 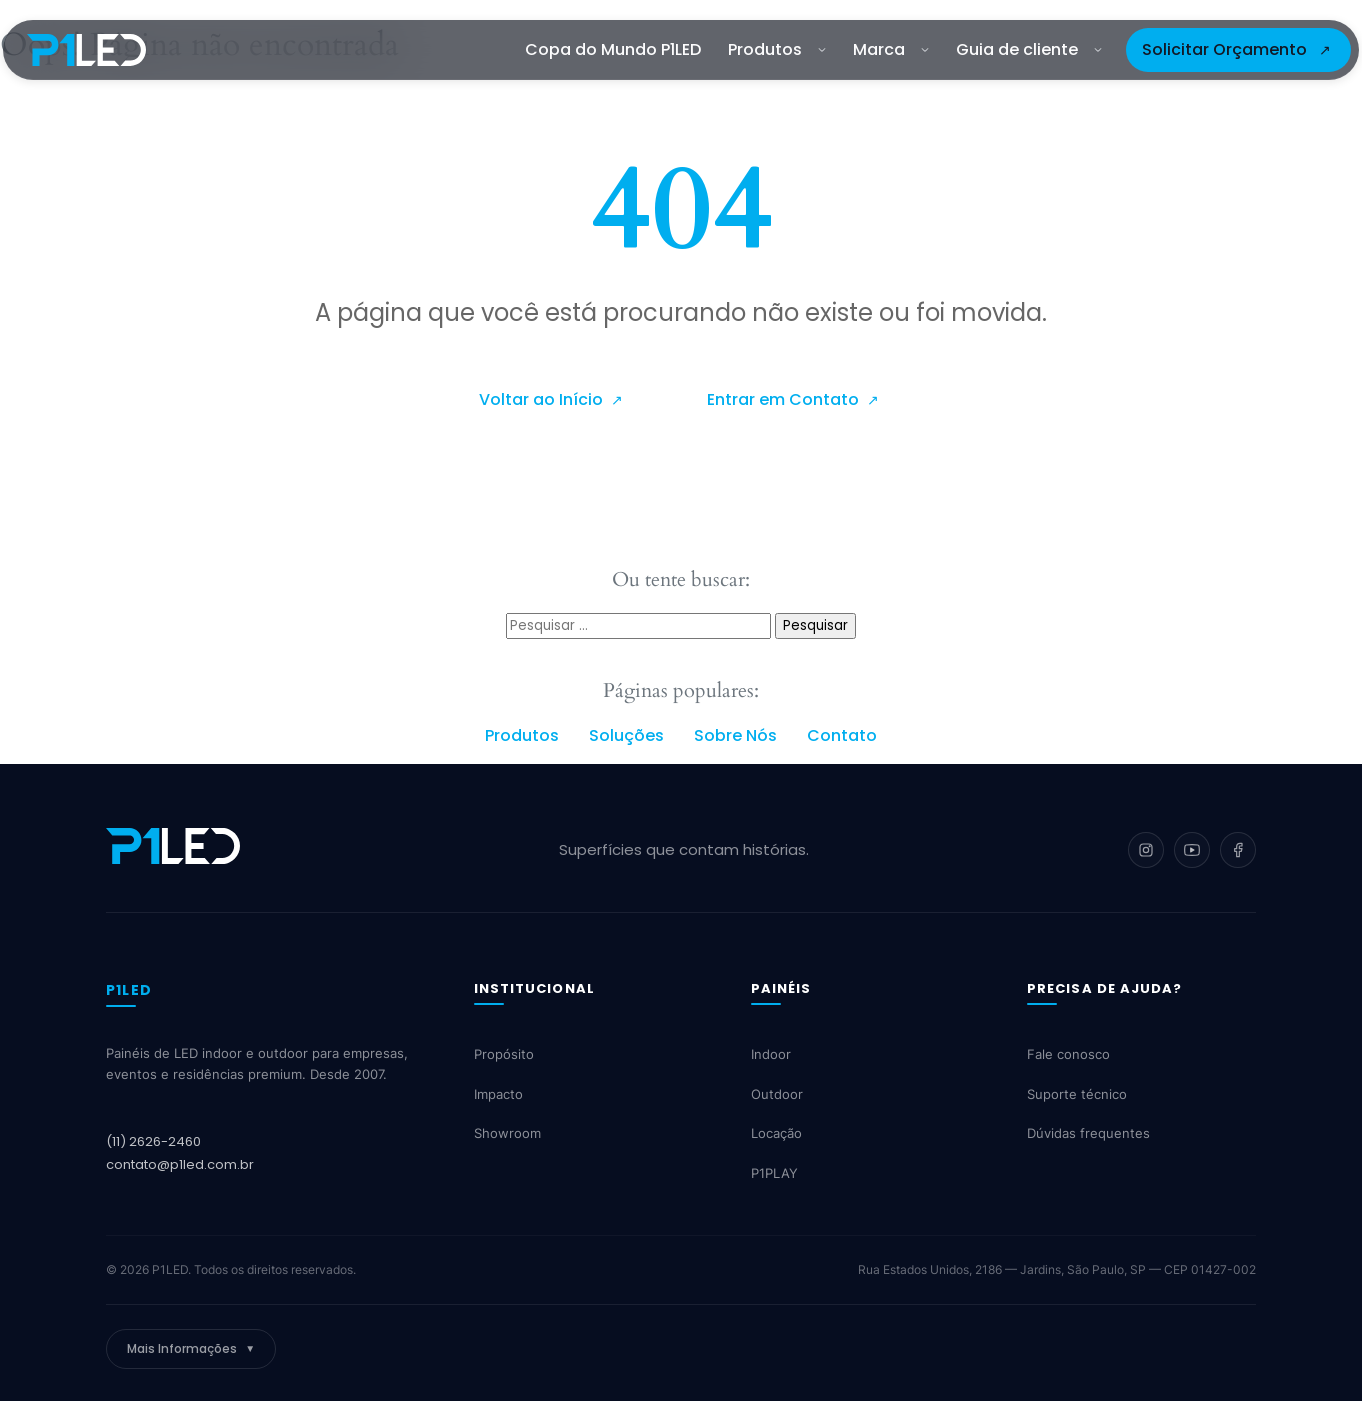 What do you see at coordinates (735, 735) in the screenshot?
I see `Sobre Nós` at bounding box center [735, 735].